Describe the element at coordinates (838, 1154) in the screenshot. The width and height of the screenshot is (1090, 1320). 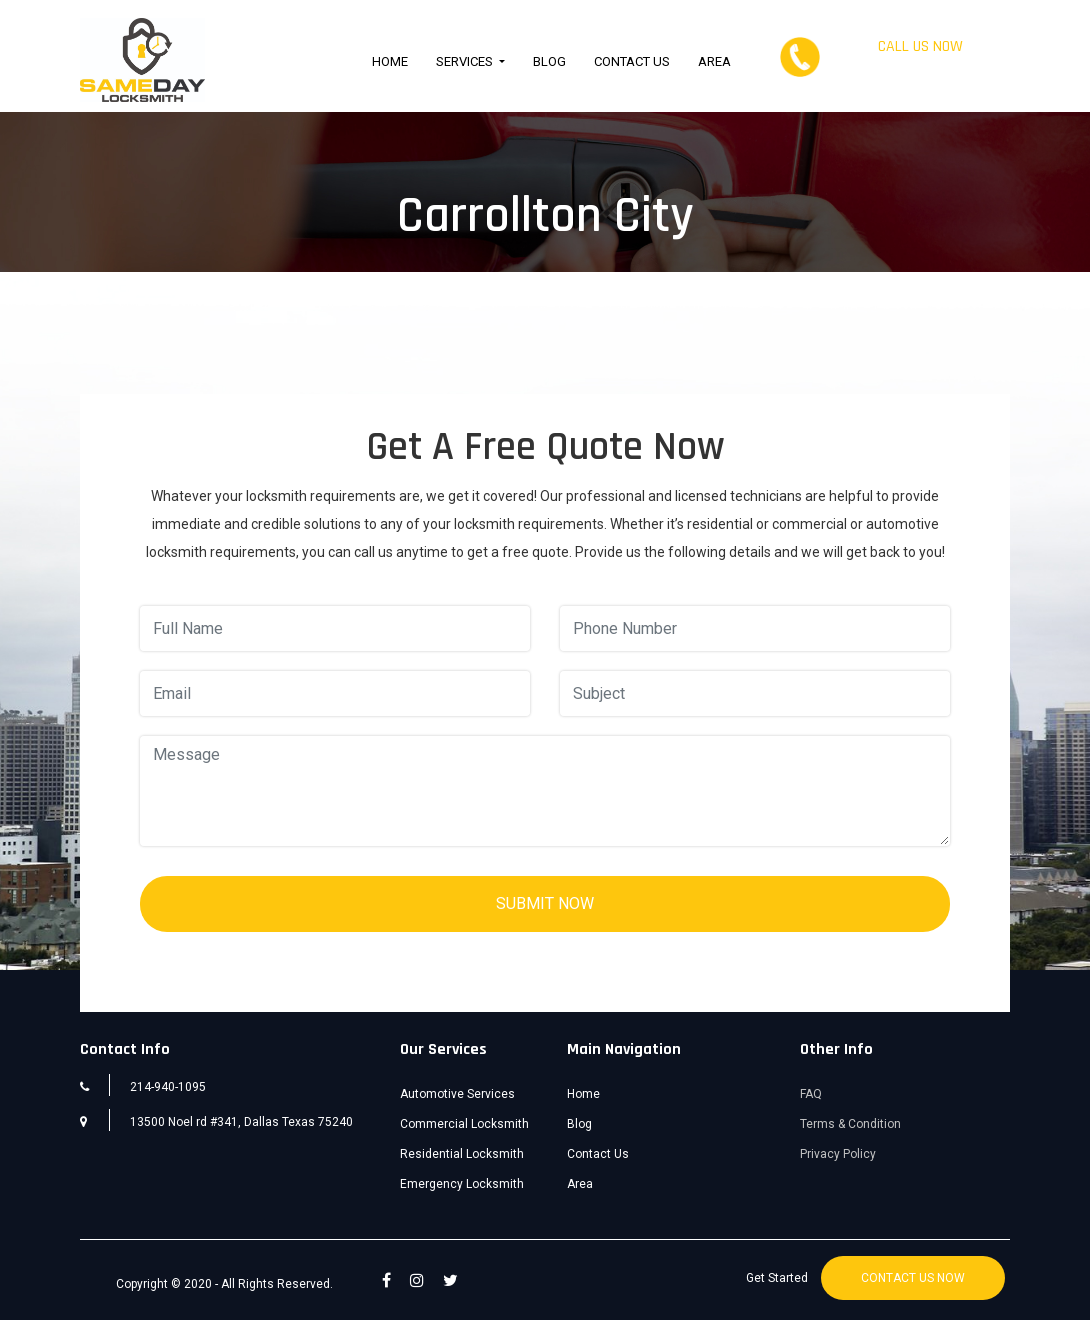
I see `Privacy Policy` at that location.